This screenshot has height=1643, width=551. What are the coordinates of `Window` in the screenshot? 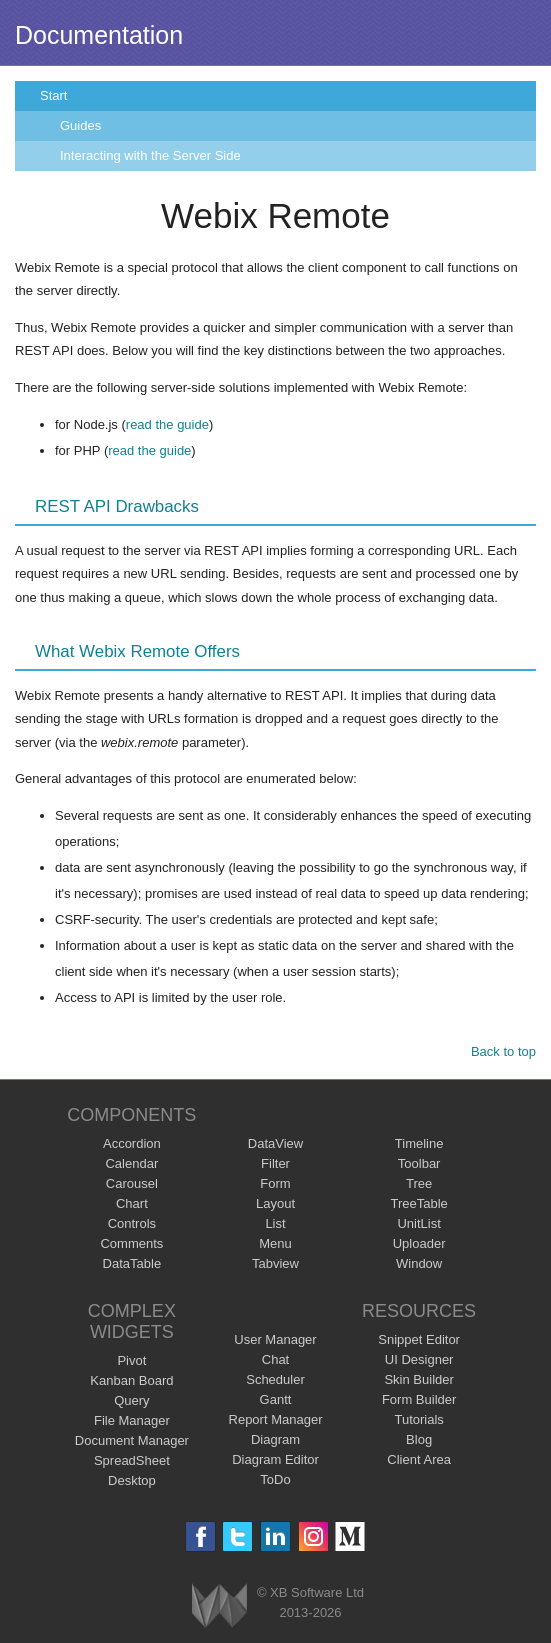 It's located at (419, 1263).